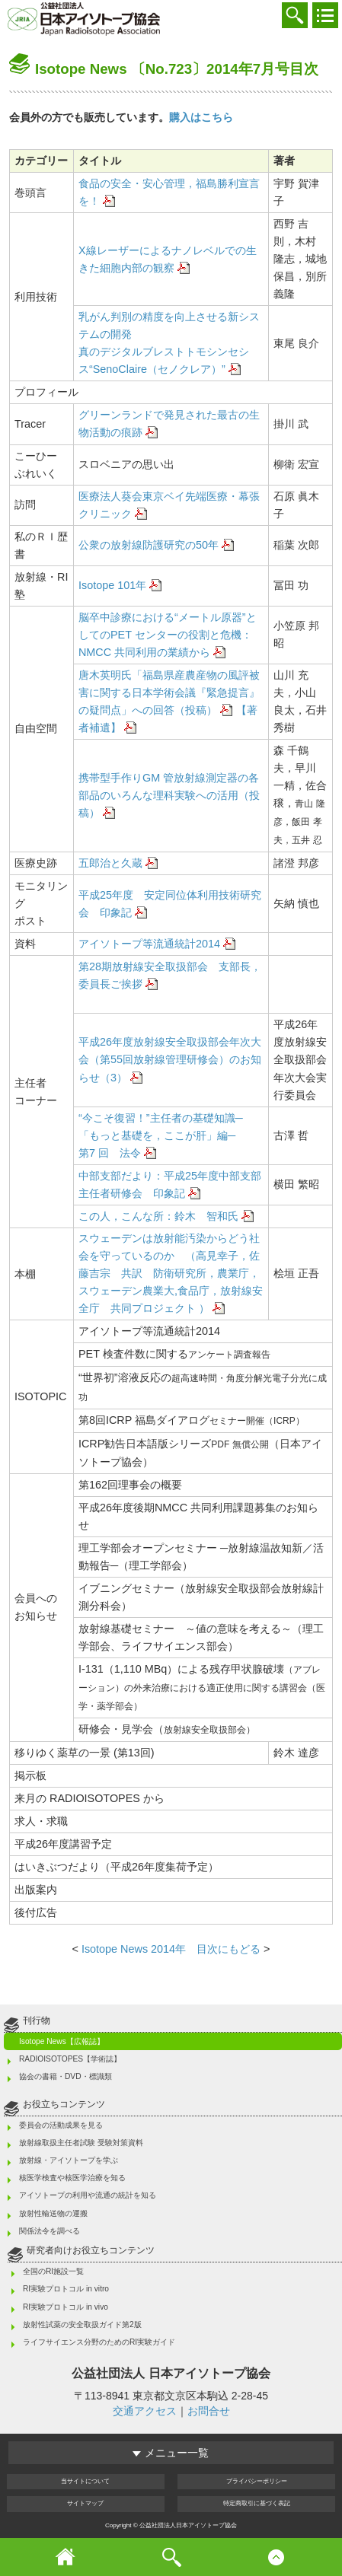 The height and width of the screenshot is (2576, 342). What do you see at coordinates (70, 2059) in the screenshot?
I see `RADIOISOTOPES【学術誌】` at bounding box center [70, 2059].